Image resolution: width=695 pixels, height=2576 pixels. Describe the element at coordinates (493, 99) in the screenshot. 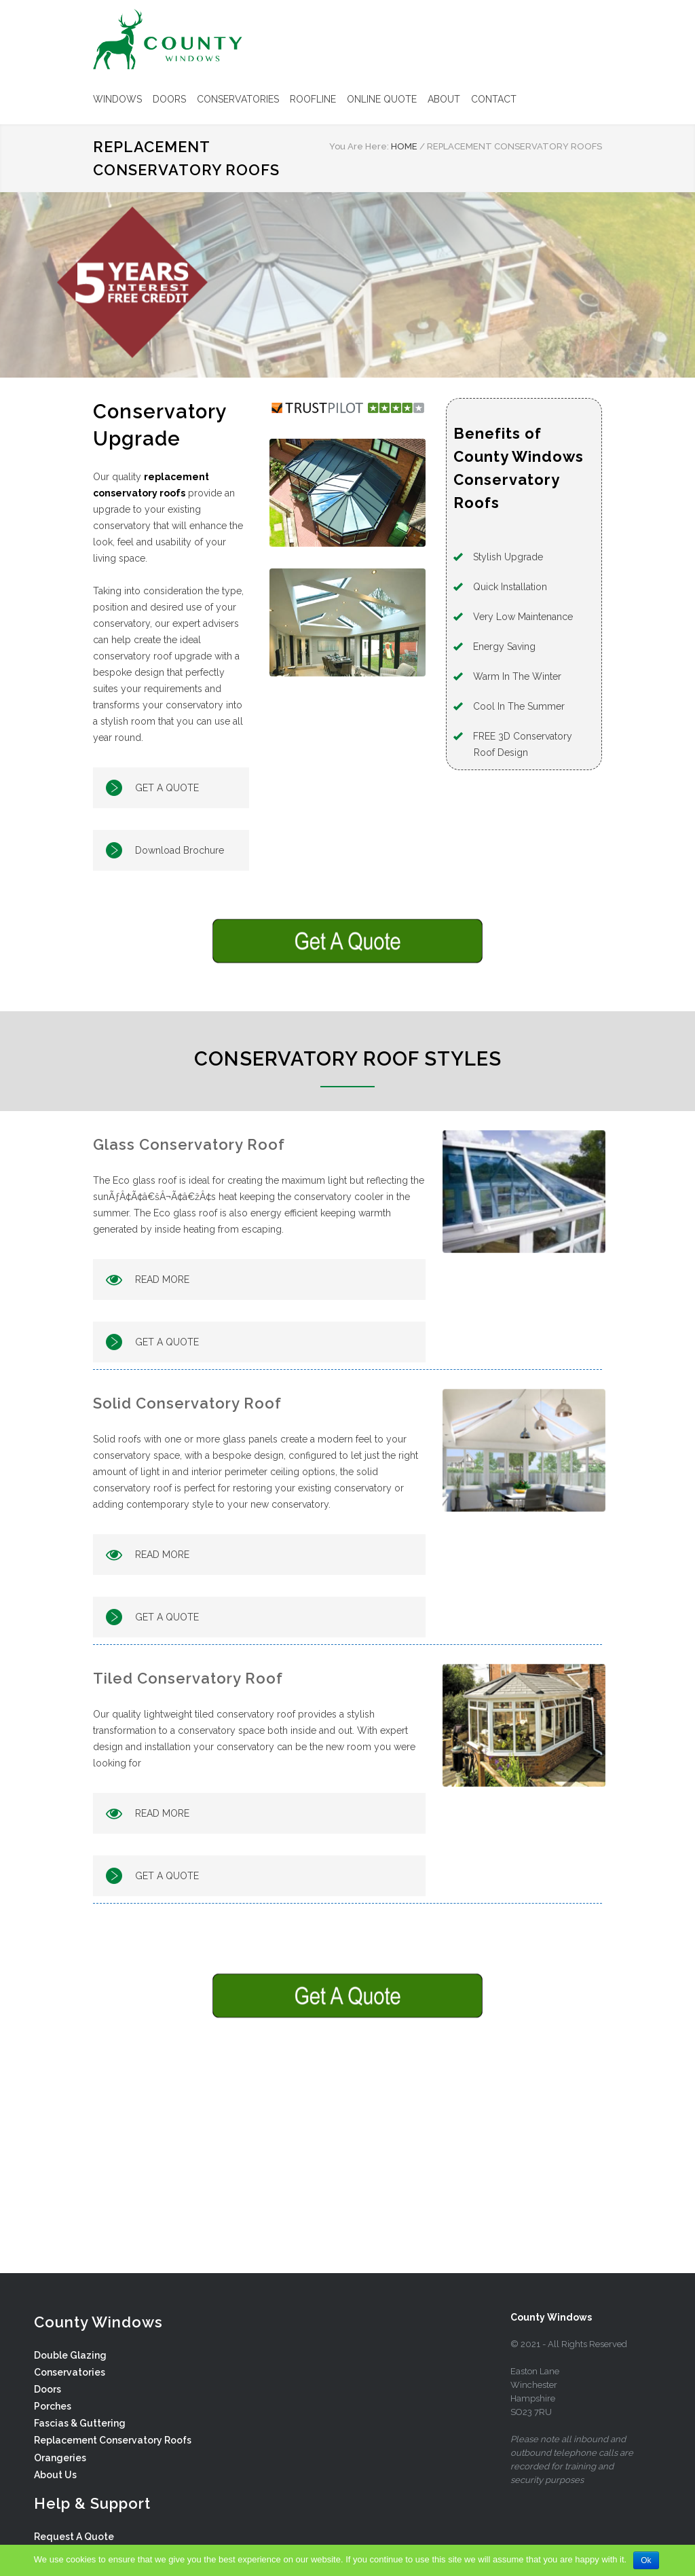

I see `CONTACT` at that location.